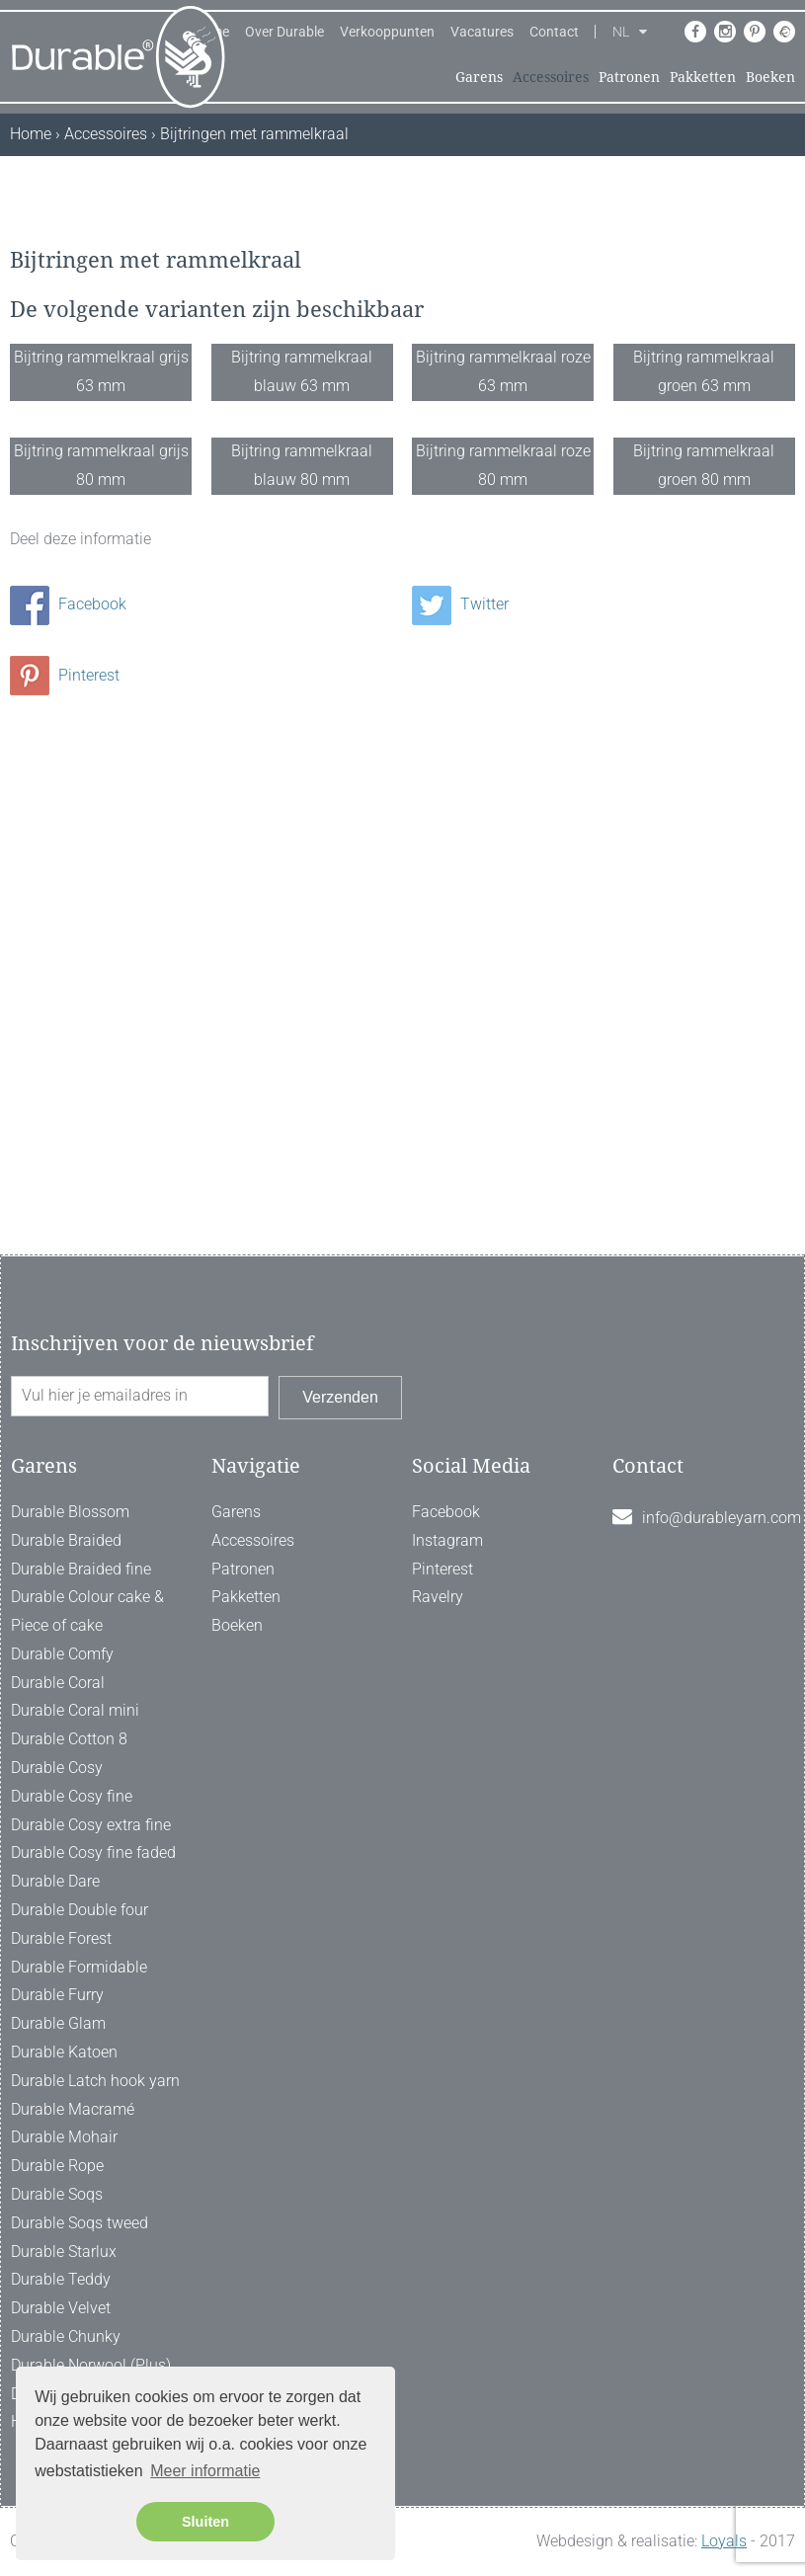  I want to click on Instagram, so click(447, 1540).